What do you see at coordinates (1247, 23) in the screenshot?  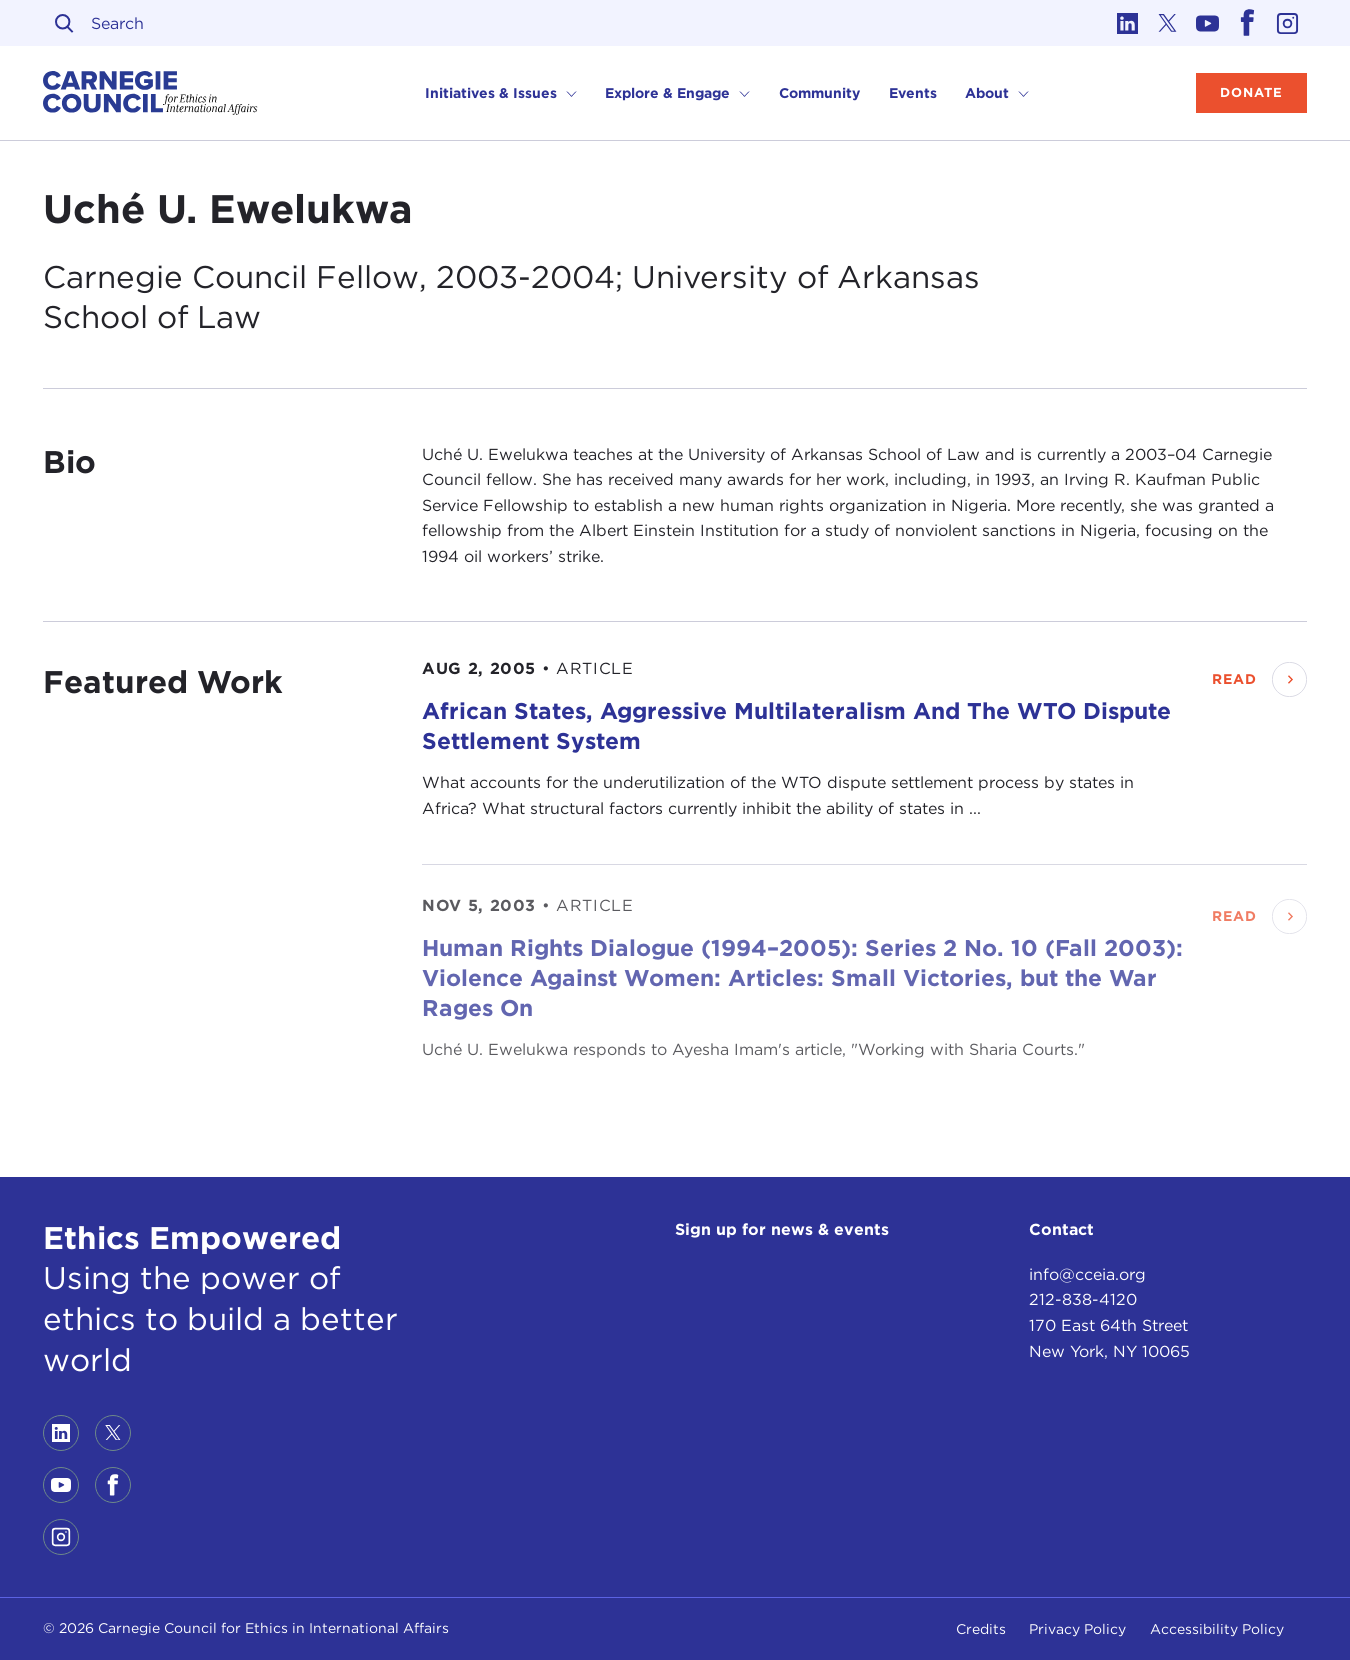 I see `[Link to facebook]` at bounding box center [1247, 23].